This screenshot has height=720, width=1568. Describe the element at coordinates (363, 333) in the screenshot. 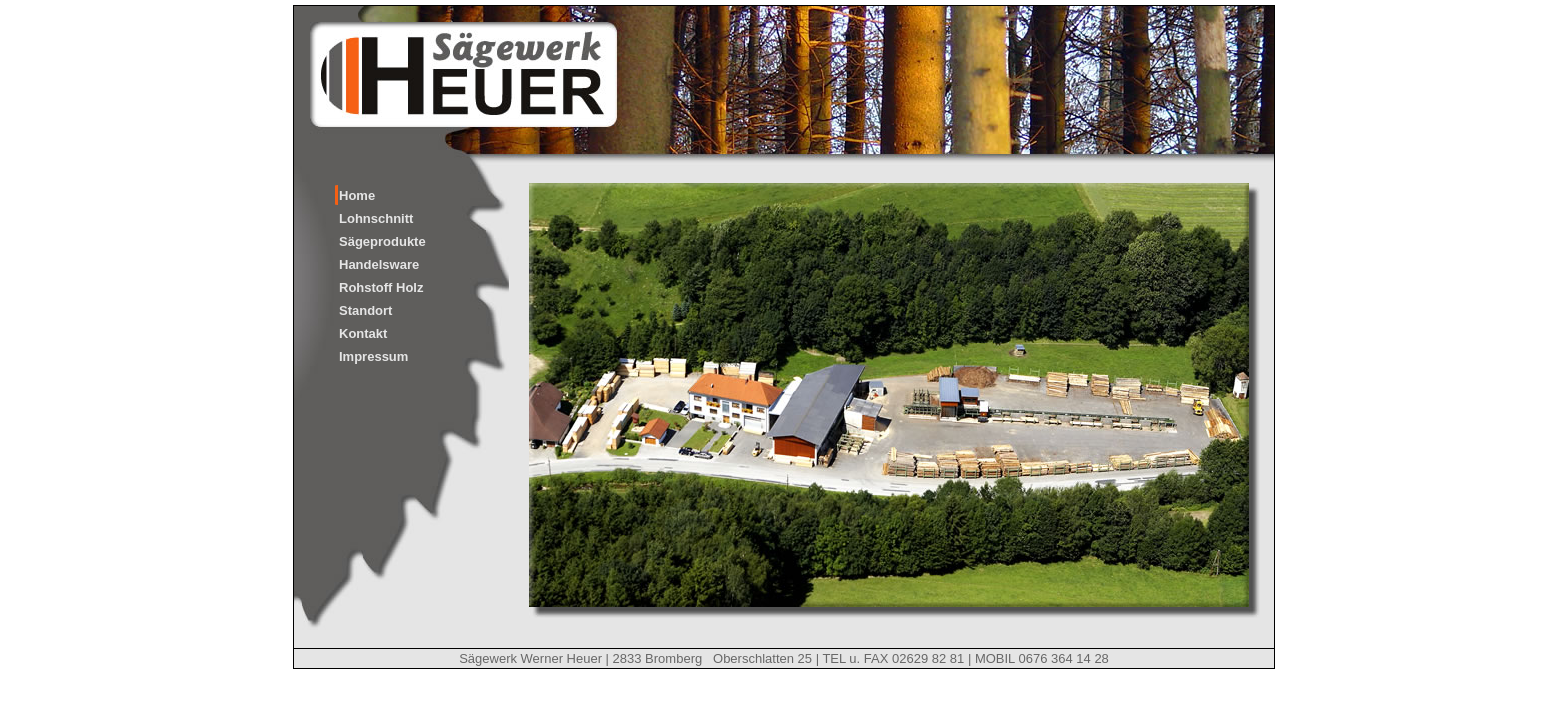

I see `Kontakt` at that location.